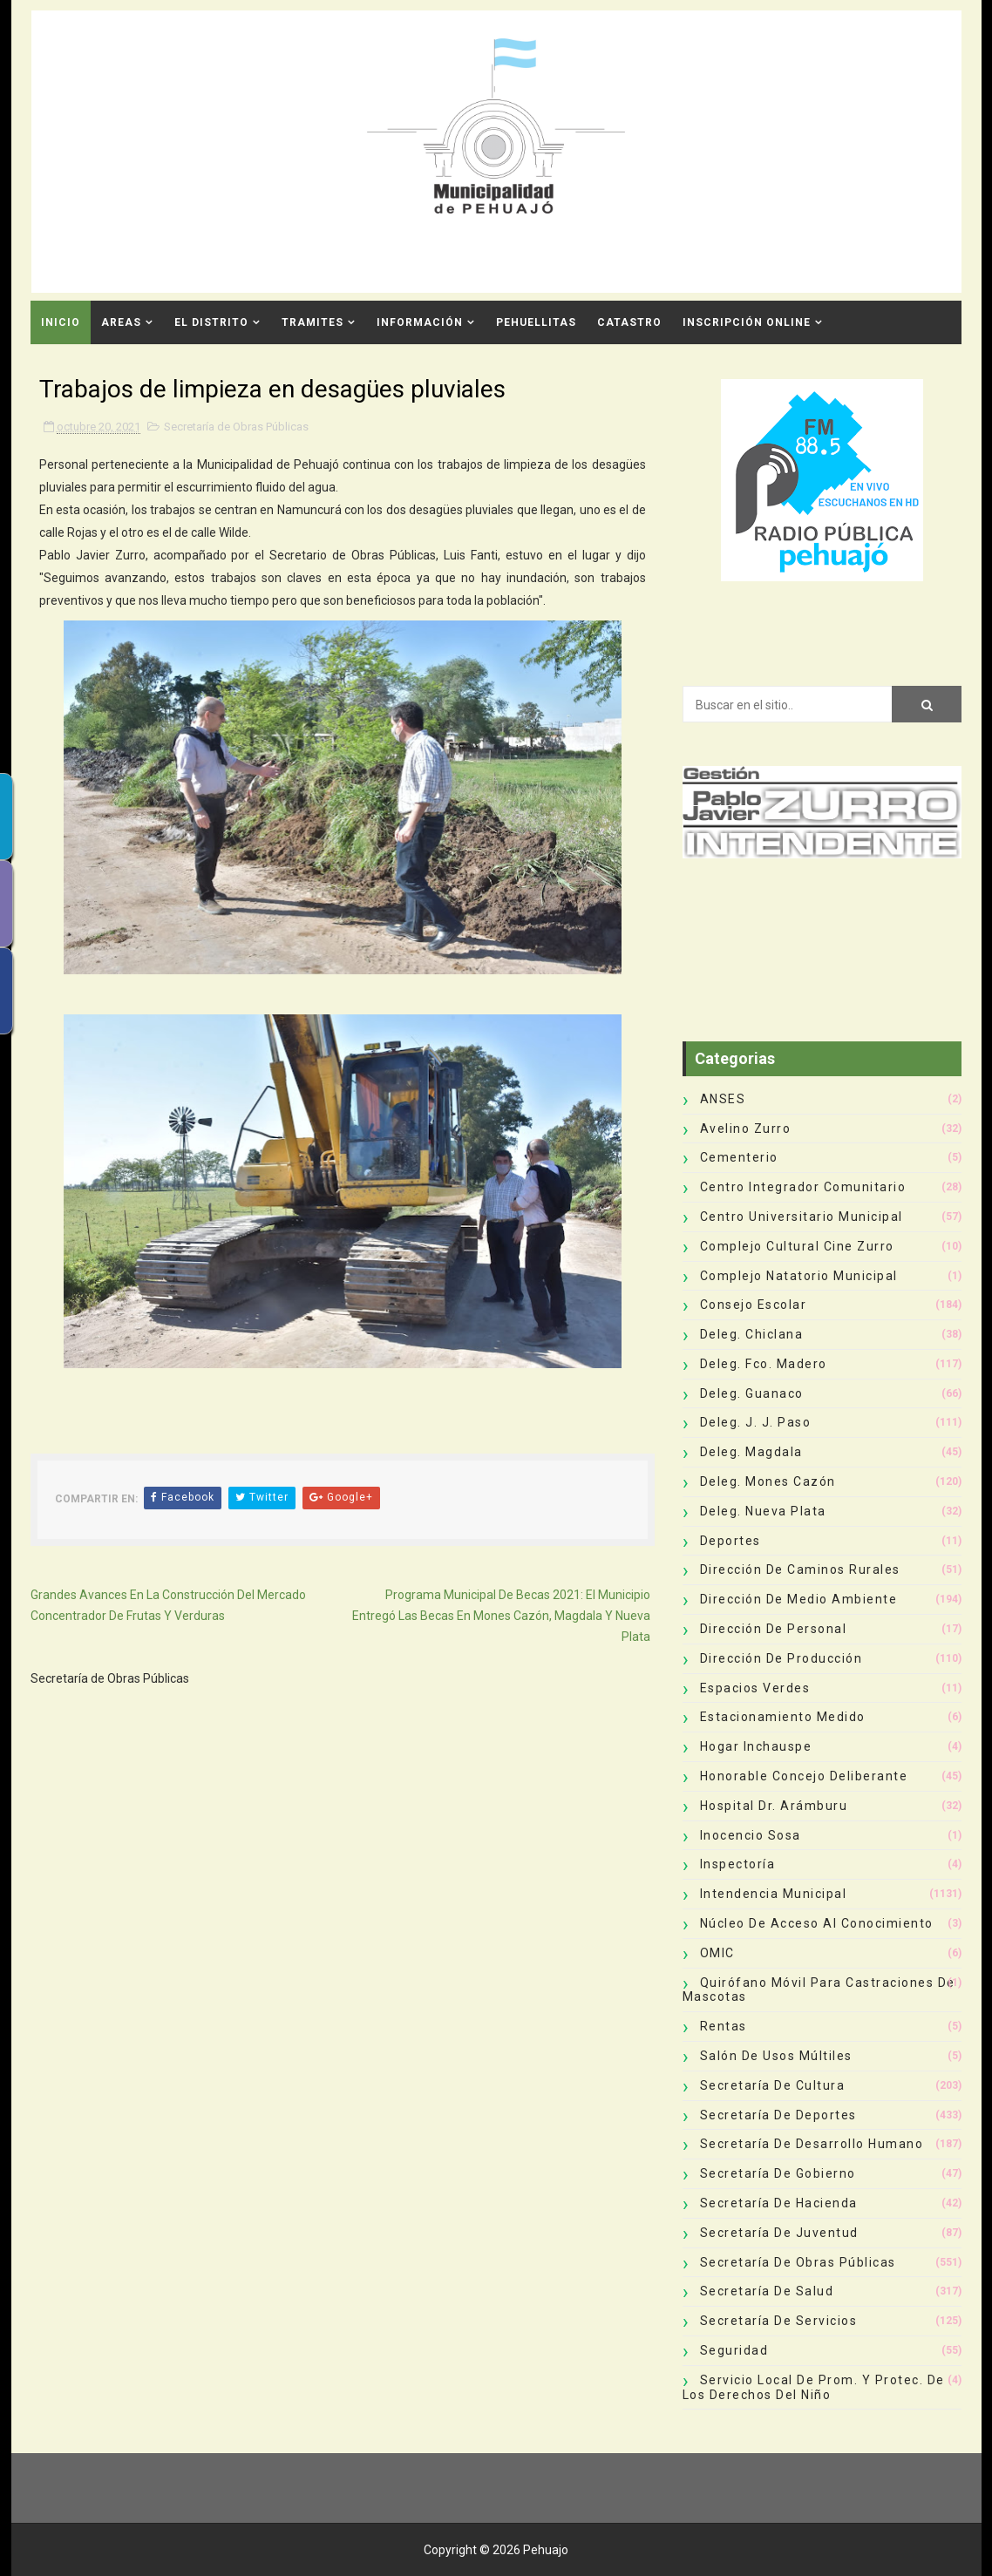 This screenshot has height=2576, width=992. Describe the element at coordinates (783, 1717) in the screenshot. I see `Estacionamiento Medido` at that location.